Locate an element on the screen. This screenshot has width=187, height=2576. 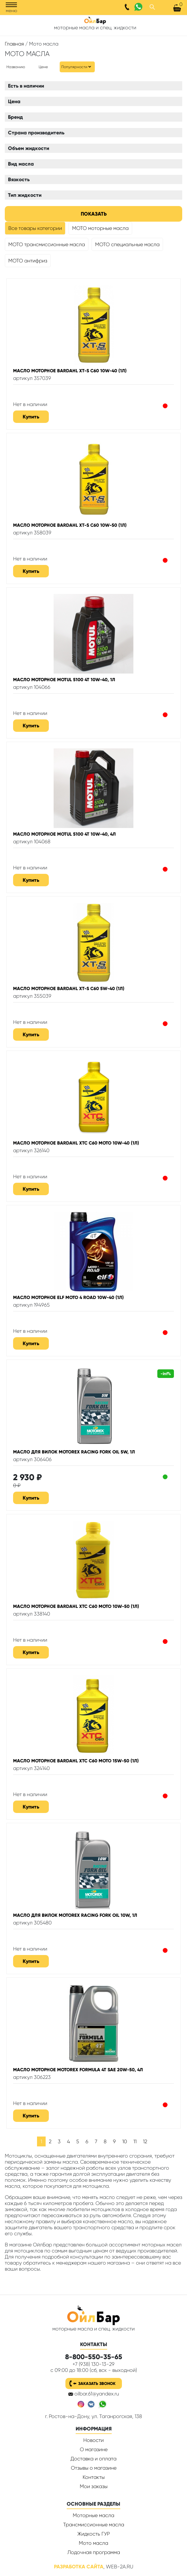
Мои заказы is located at coordinates (94, 2486).